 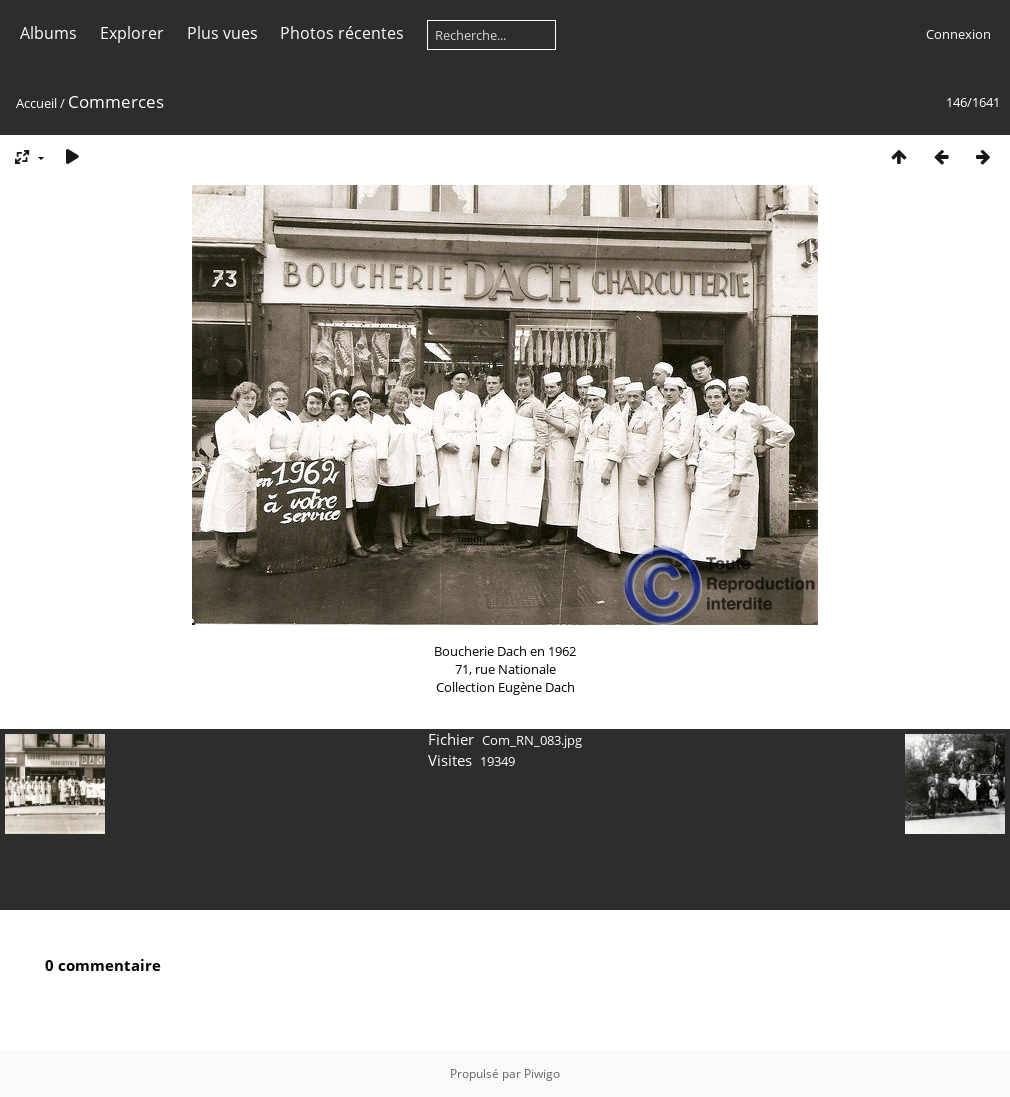 I want to click on Photos récentes, so click(x=342, y=33).